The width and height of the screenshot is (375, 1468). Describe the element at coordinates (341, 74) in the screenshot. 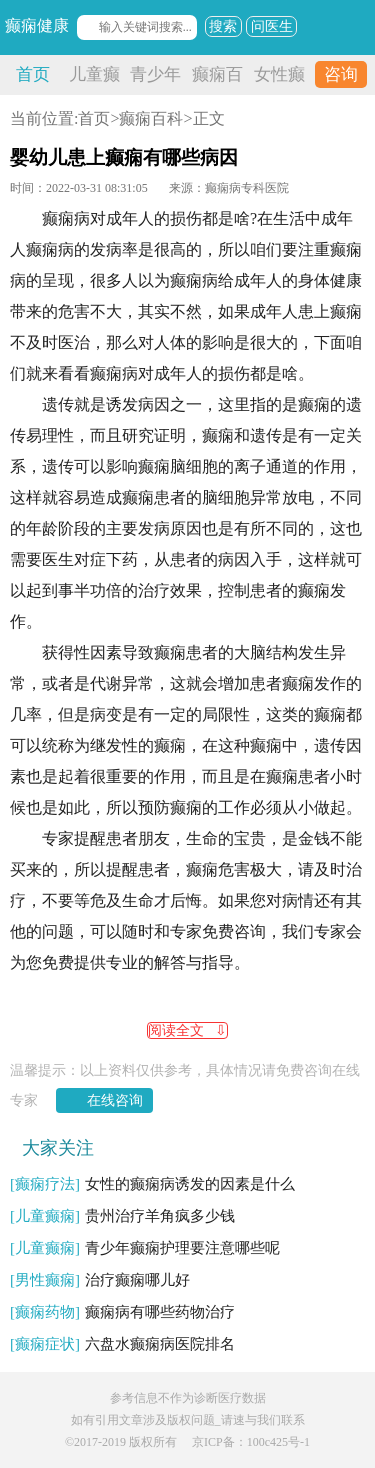

I see `咨询` at that location.